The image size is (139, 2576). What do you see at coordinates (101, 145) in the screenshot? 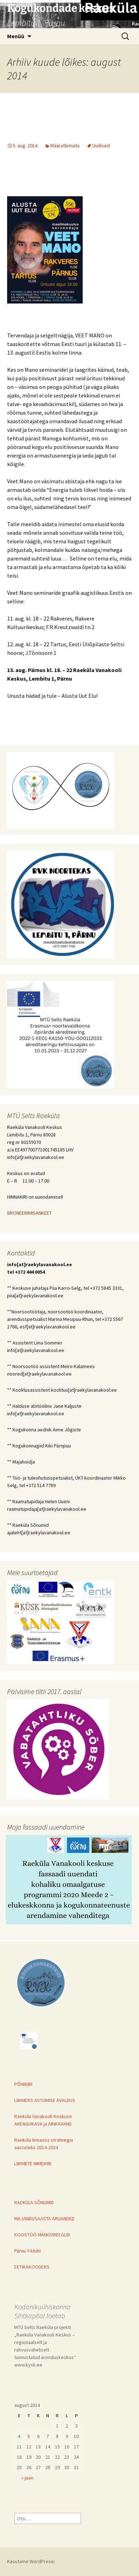
I see `Uudised` at bounding box center [101, 145].